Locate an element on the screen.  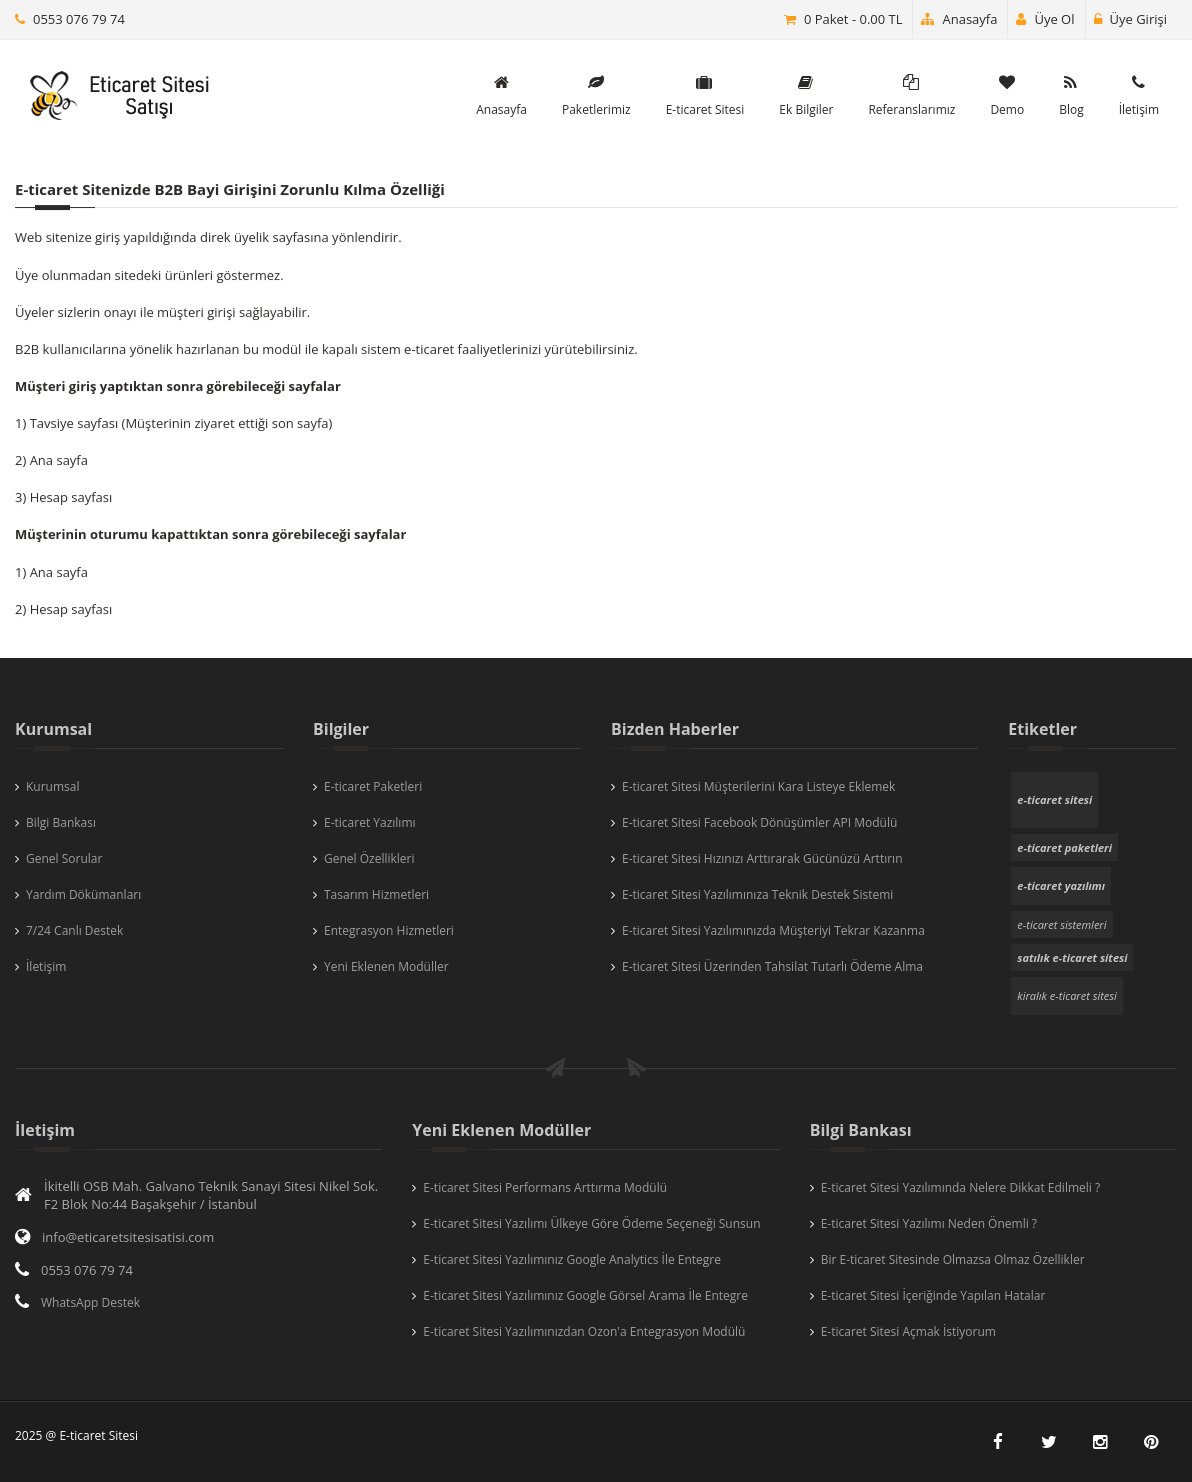
E-ticaret Sitesi Yazılımınıza Teknik Destek Sistemi is located at coordinates (757, 894).